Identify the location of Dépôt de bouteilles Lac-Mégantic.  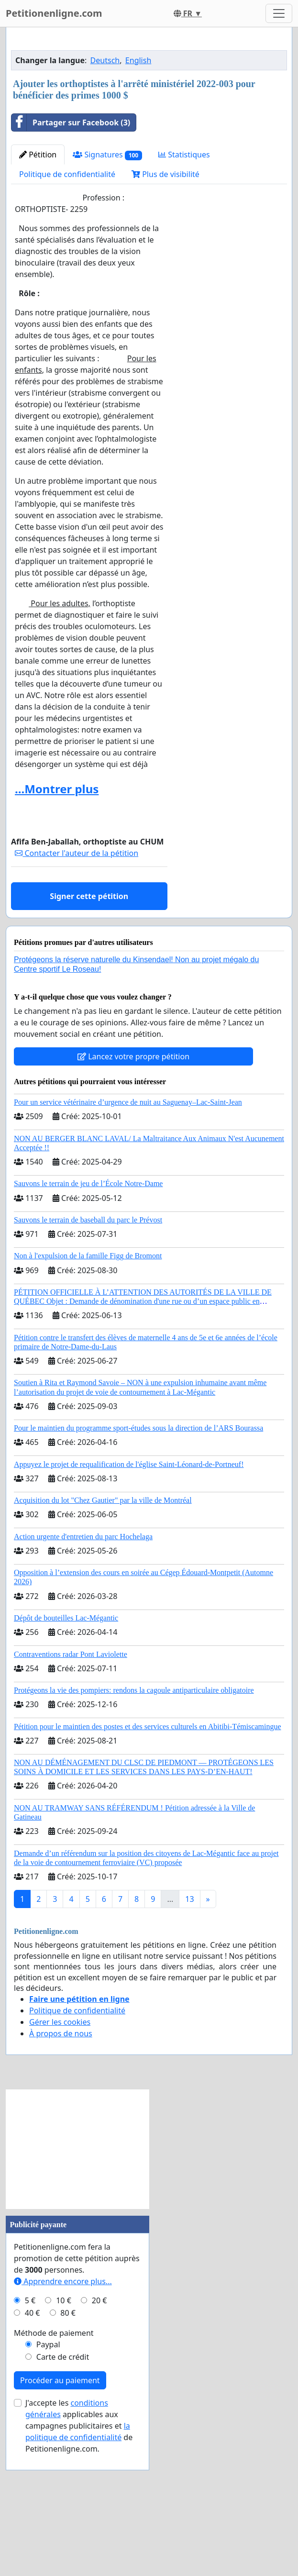
(66, 1752).